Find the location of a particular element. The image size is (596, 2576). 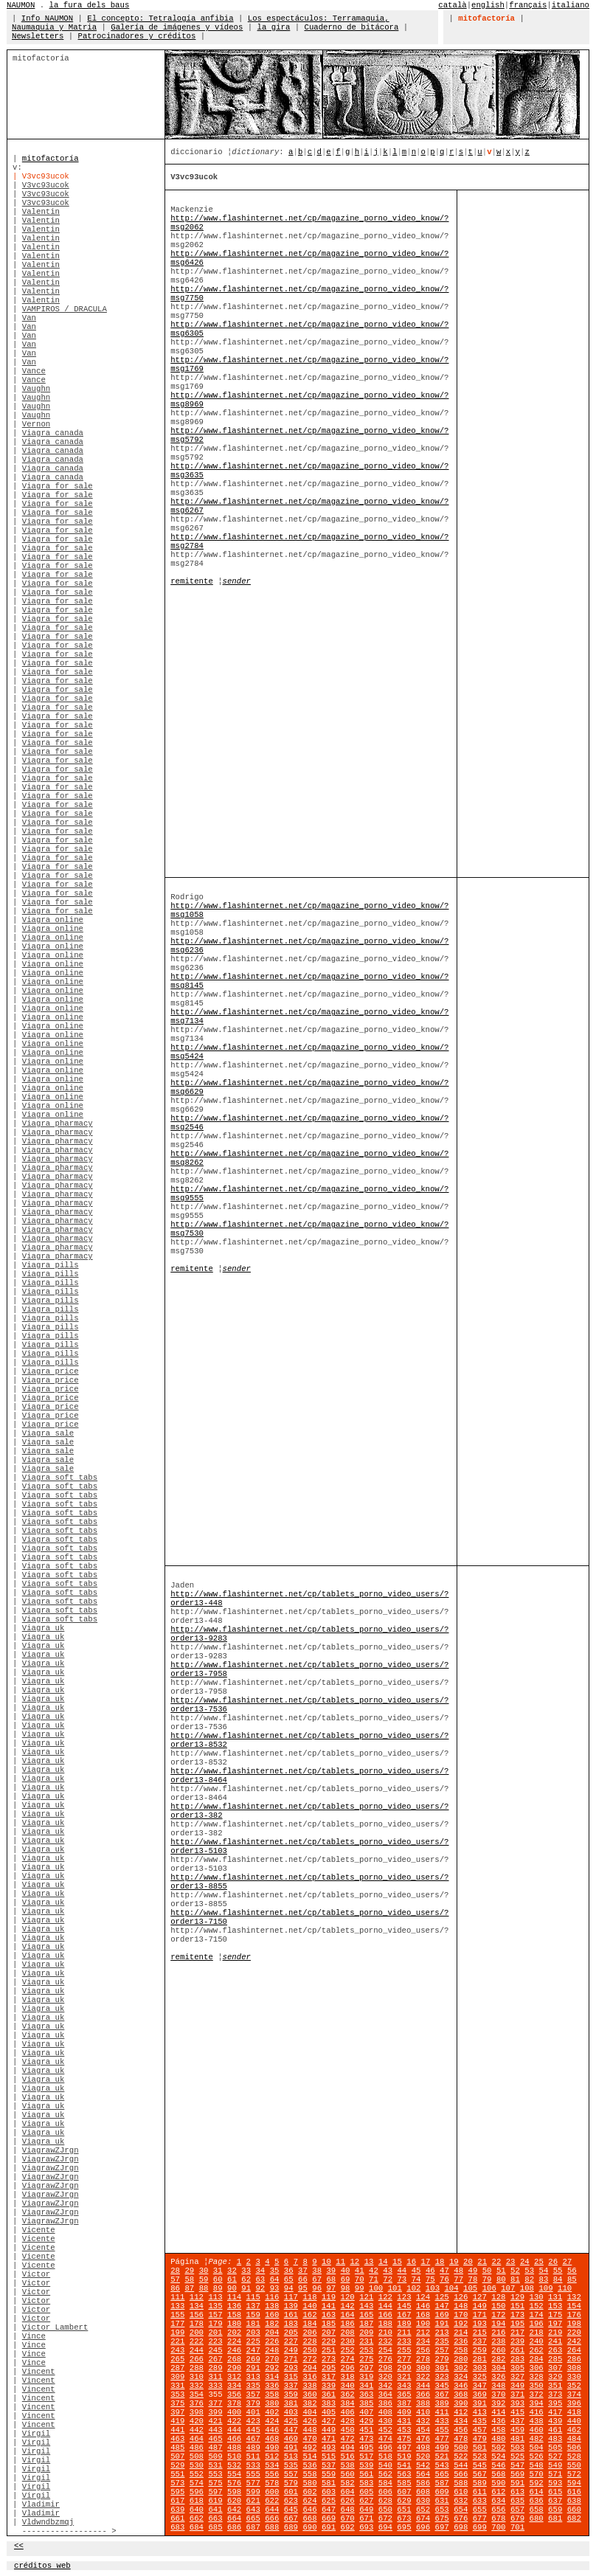

566 is located at coordinates (461, 2474).